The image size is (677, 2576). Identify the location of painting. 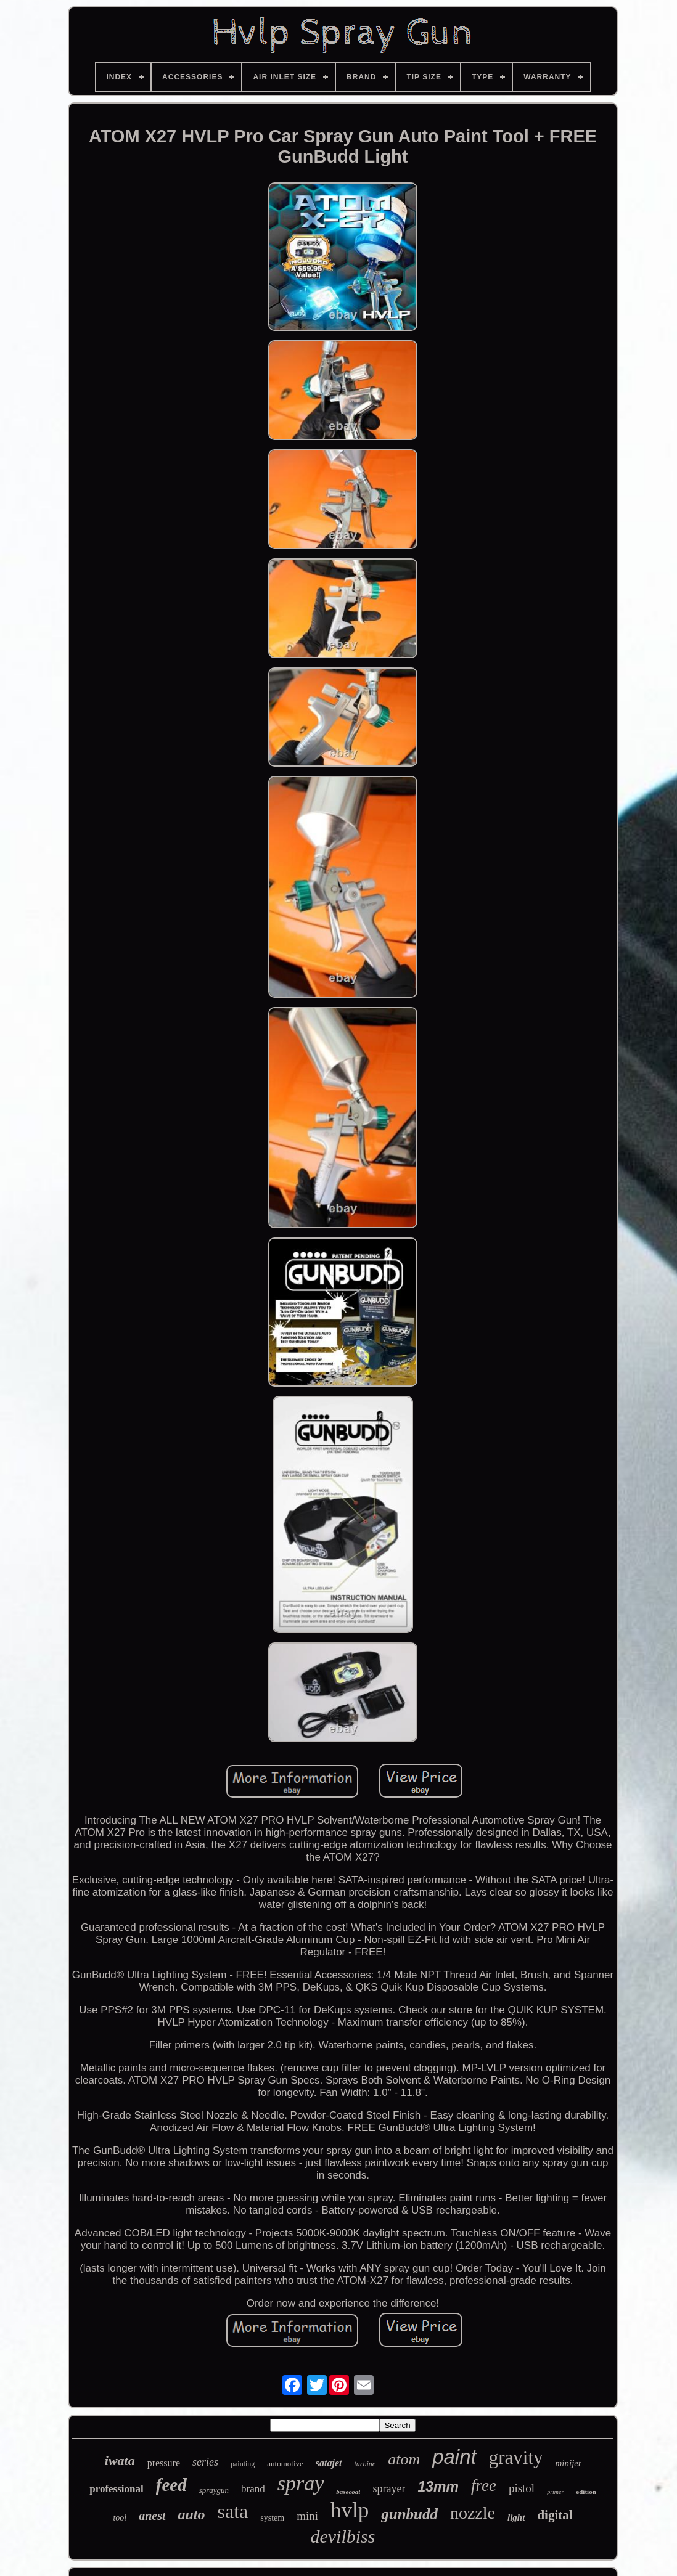
(243, 2464).